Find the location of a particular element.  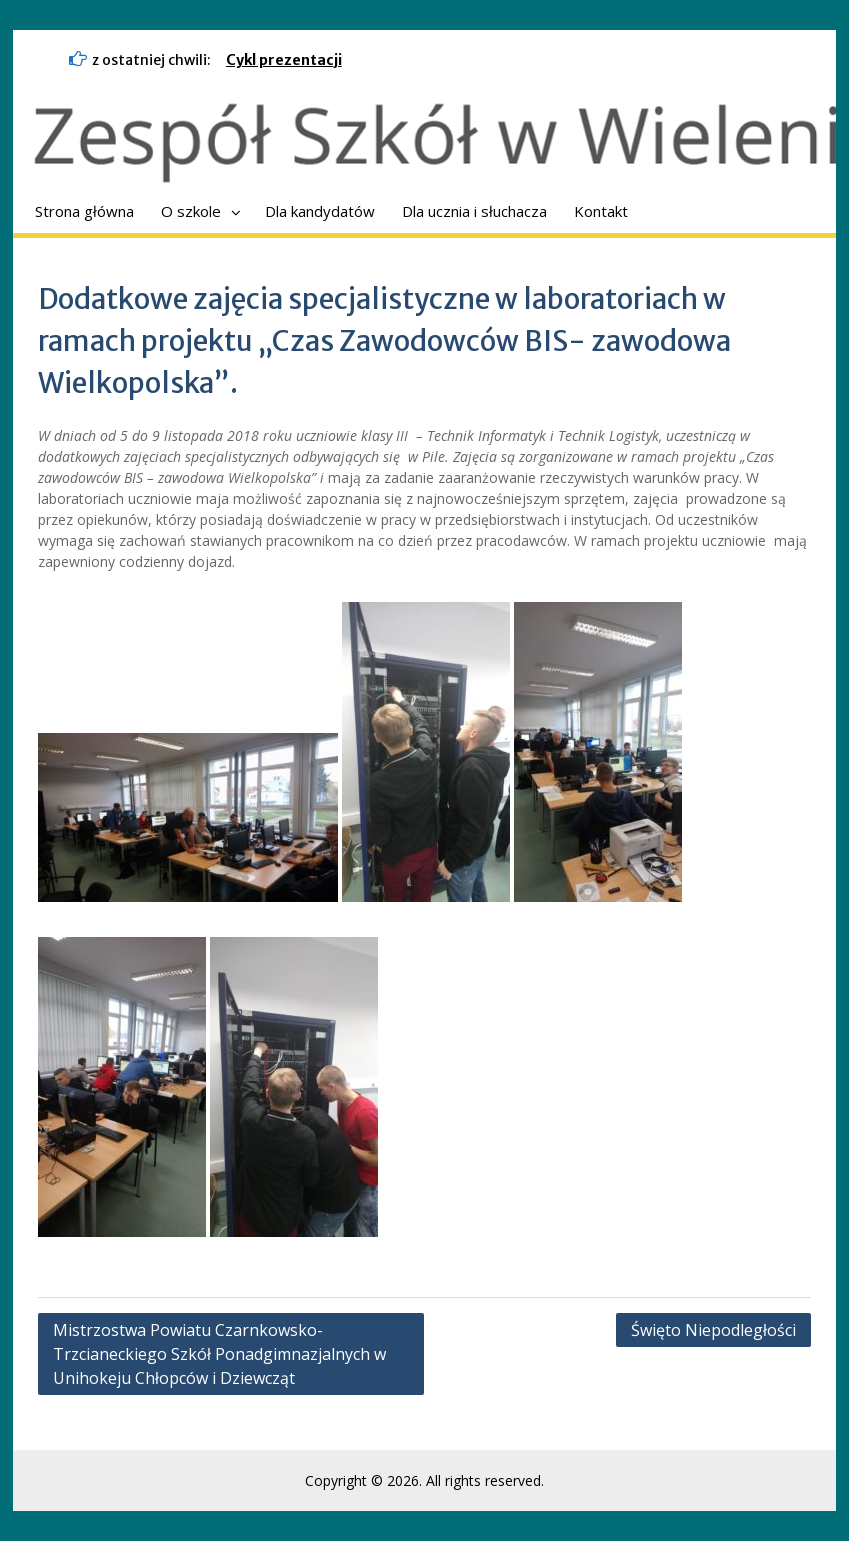

Strona główna is located at coordinates (84, 211).